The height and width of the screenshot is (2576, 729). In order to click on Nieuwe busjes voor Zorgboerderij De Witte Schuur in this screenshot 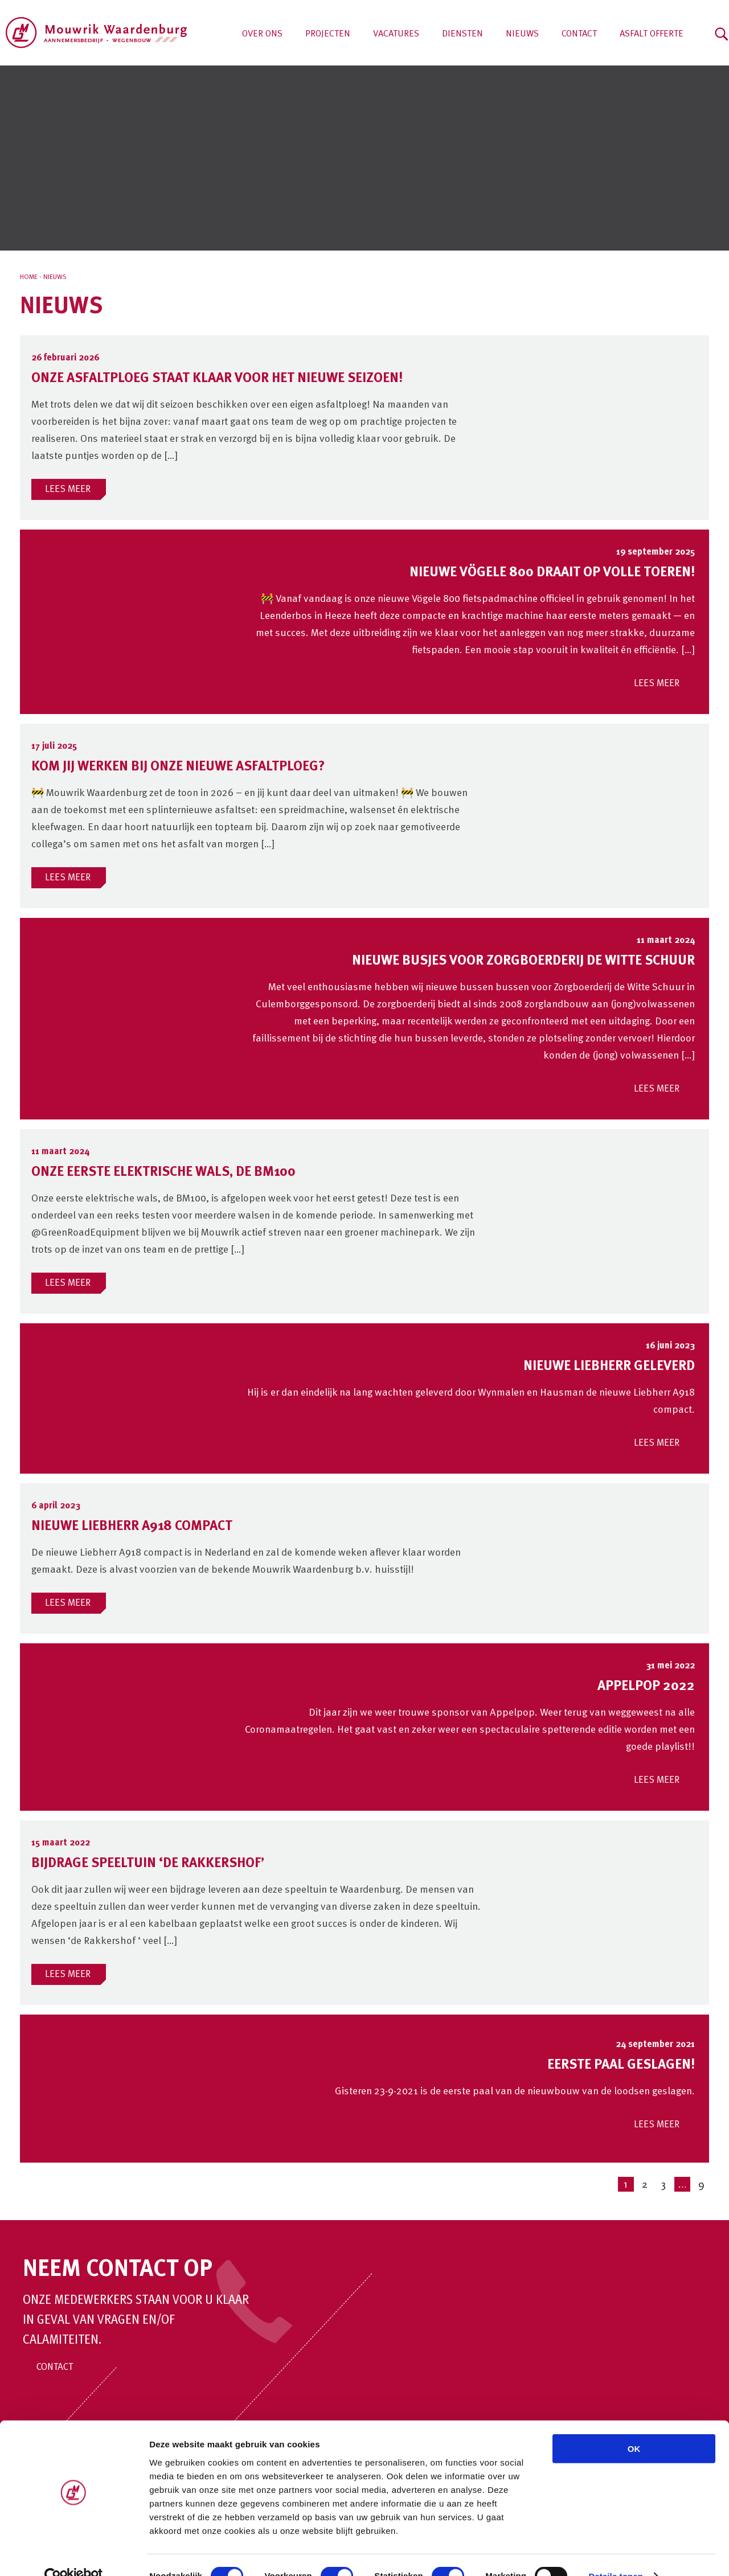, I will do `click(523, 961)`.